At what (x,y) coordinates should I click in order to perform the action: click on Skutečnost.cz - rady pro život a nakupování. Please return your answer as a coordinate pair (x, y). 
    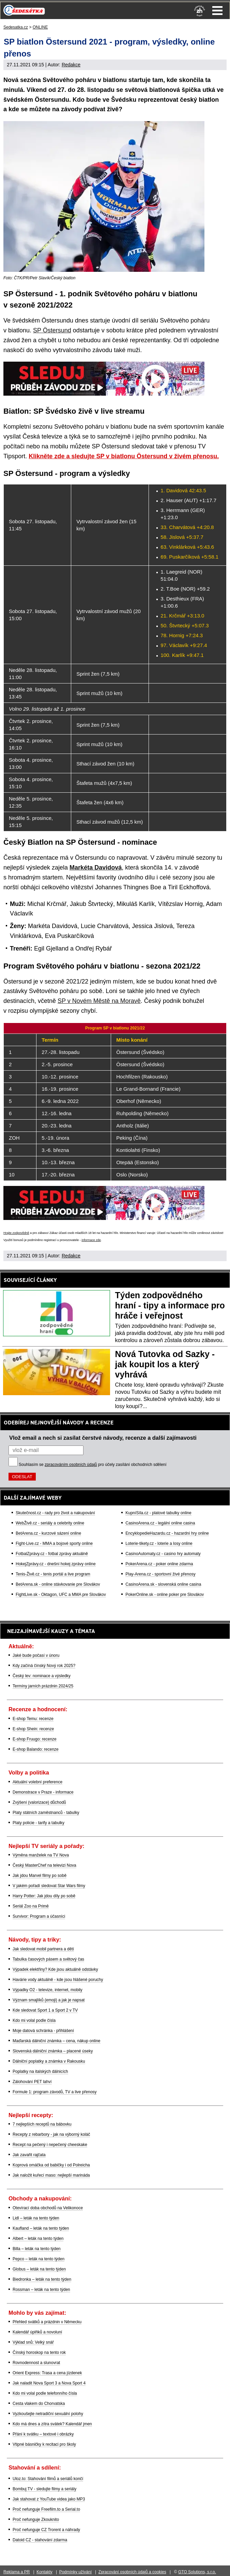
    Looking at the image, I should click on (55, 1512).